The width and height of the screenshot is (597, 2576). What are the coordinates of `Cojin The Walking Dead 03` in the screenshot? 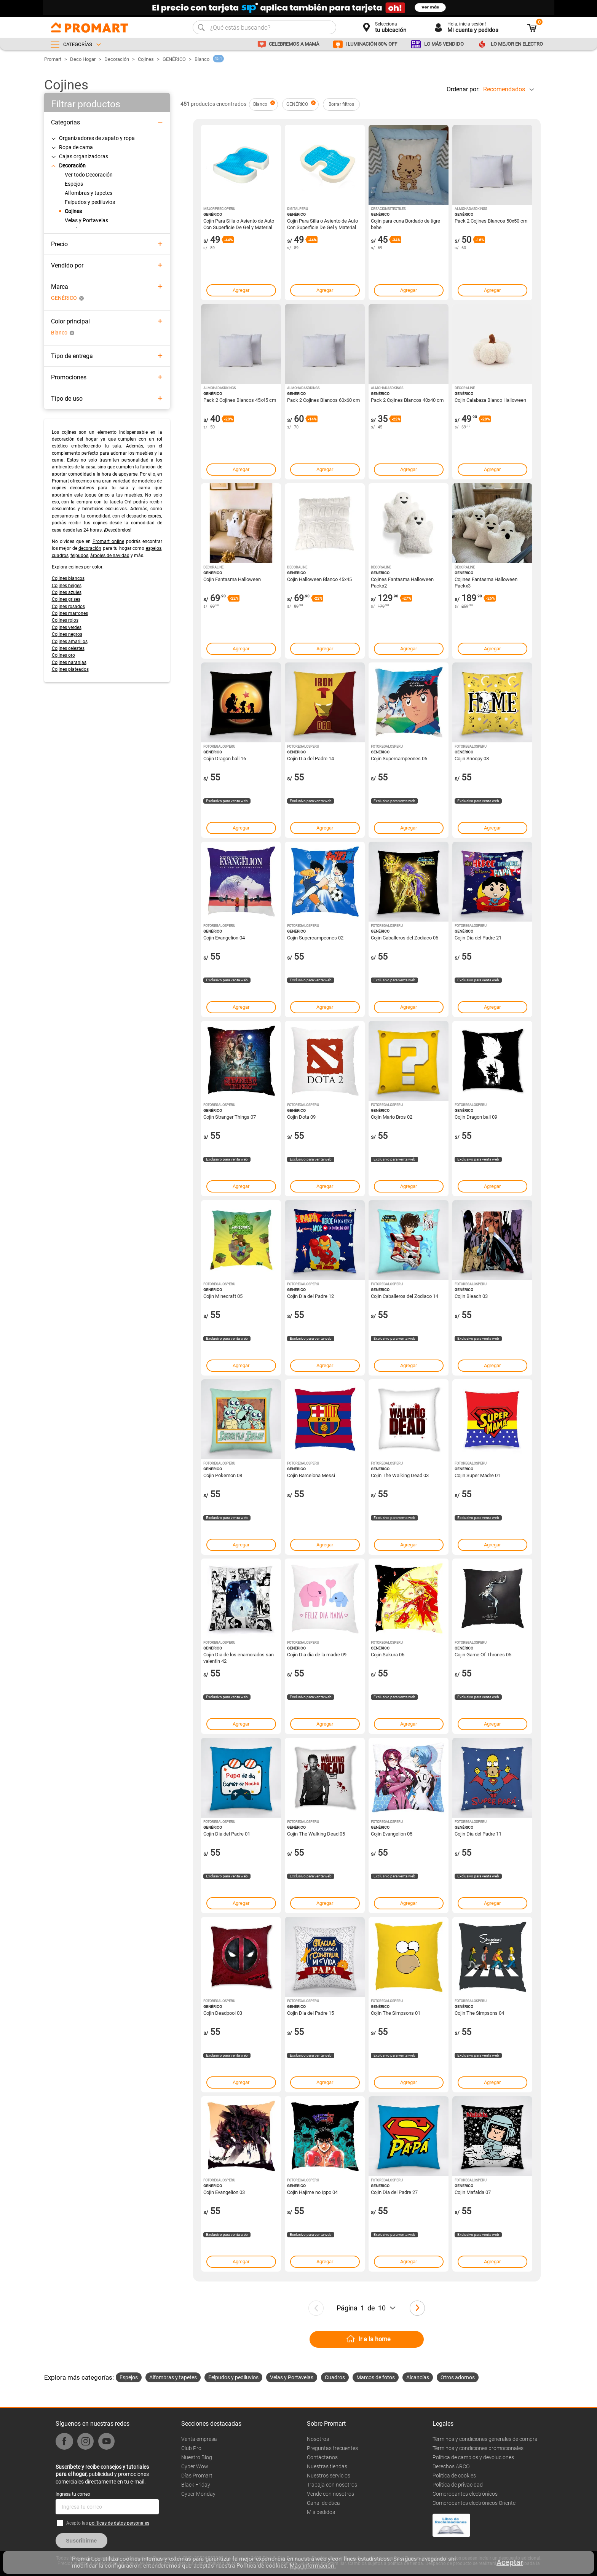 It's located at (400, 1475).